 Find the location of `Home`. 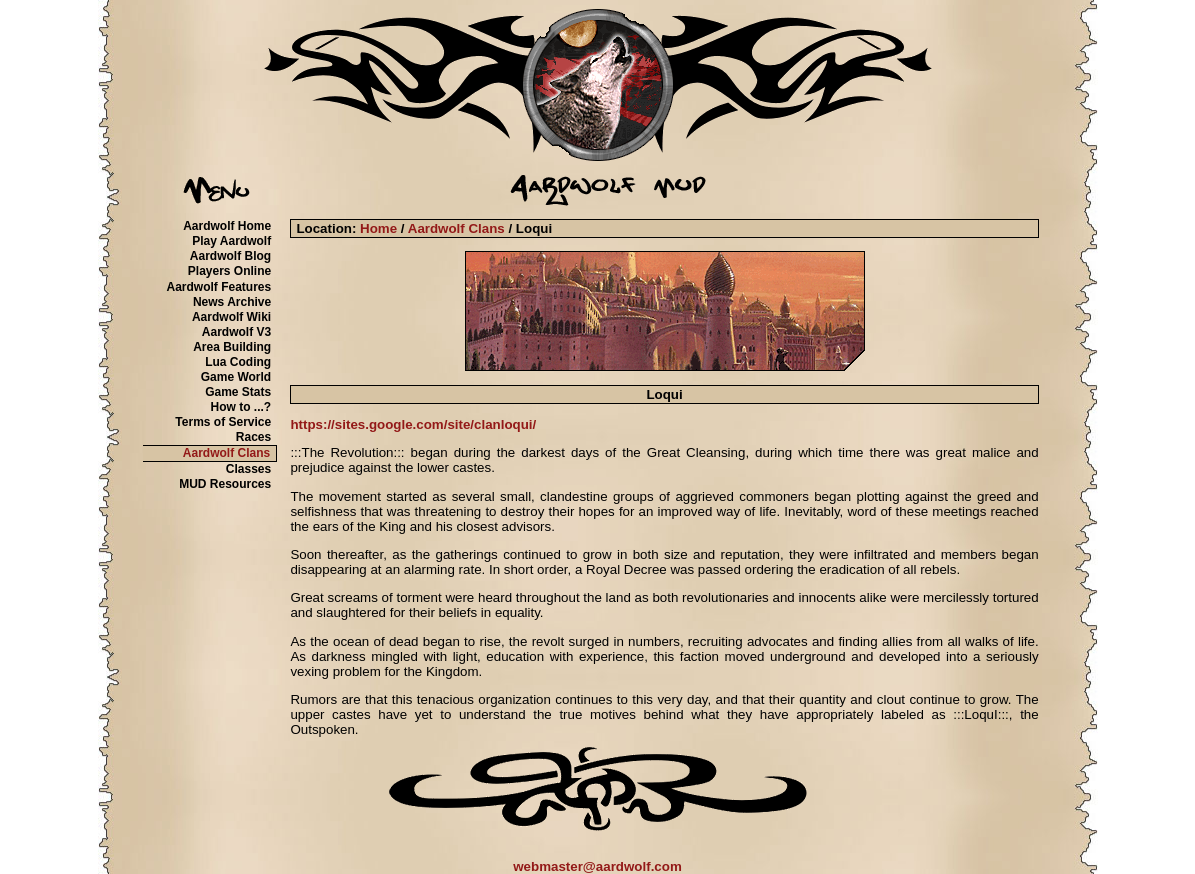

Home is located at coordinates (378, 228).